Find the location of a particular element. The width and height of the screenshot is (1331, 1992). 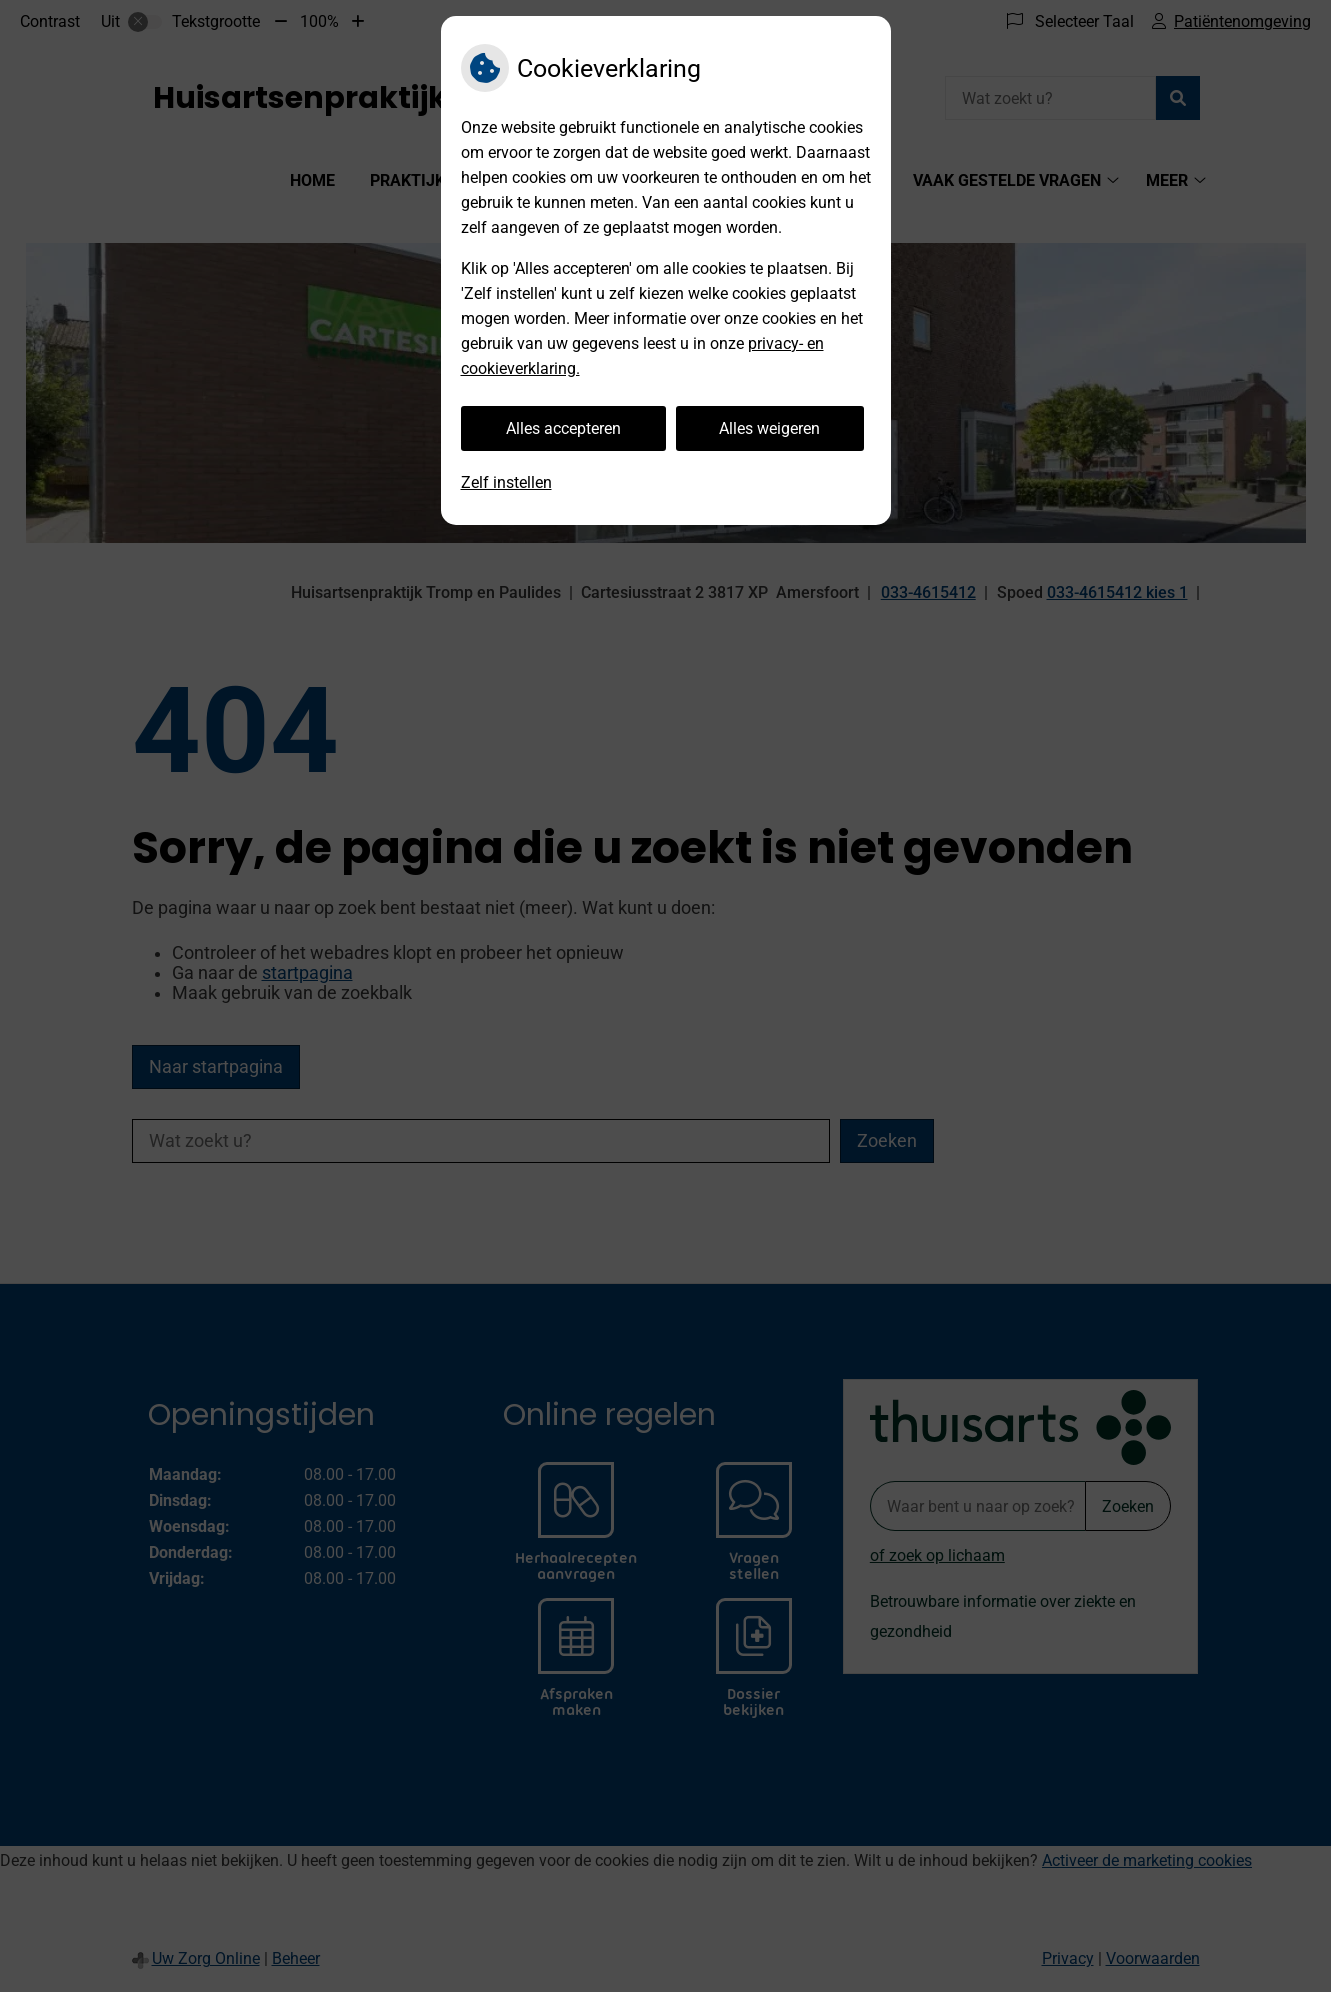

Alles accepteren is located at coordinates (563, 428).